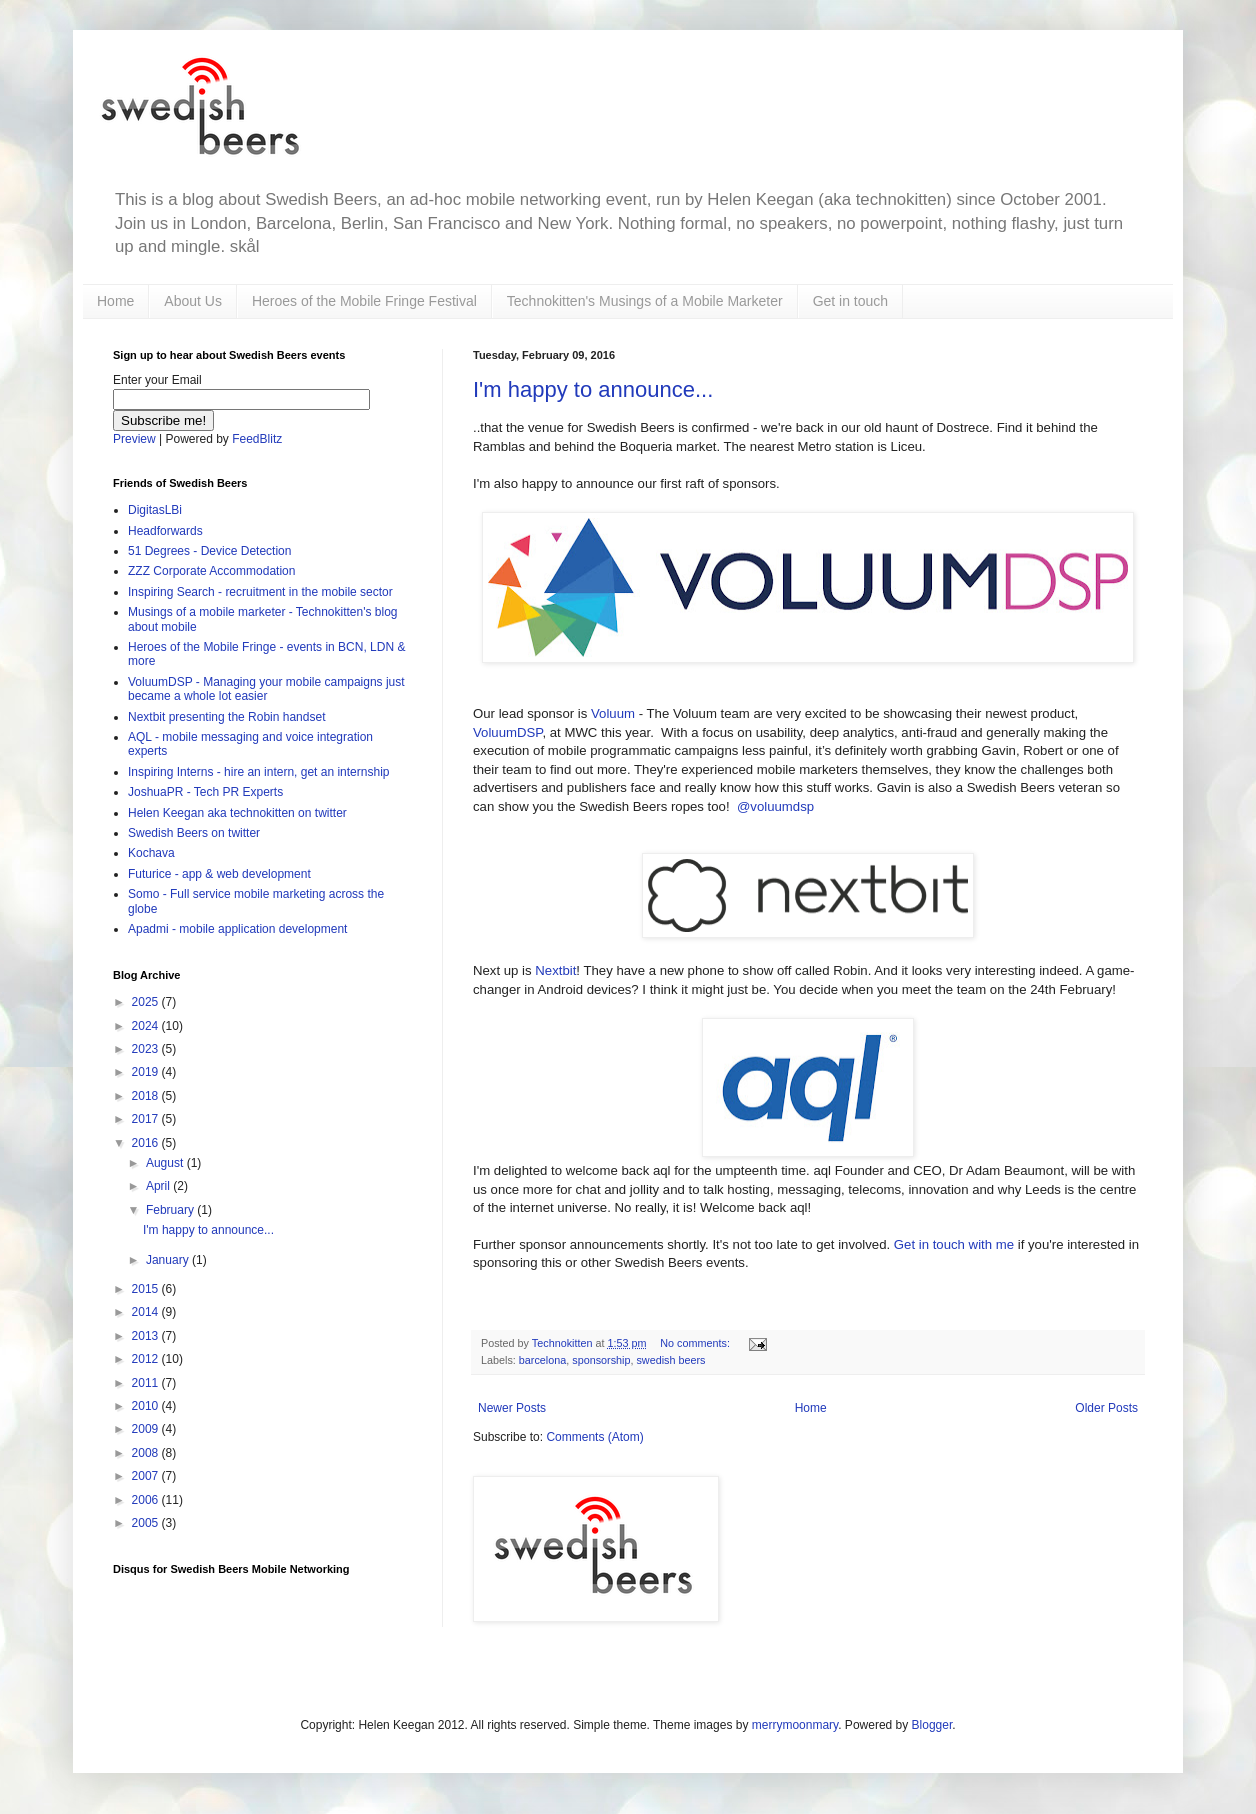 This screenshot has width=1256, height=1814. I want to click on 2025, so click(147, 1002).